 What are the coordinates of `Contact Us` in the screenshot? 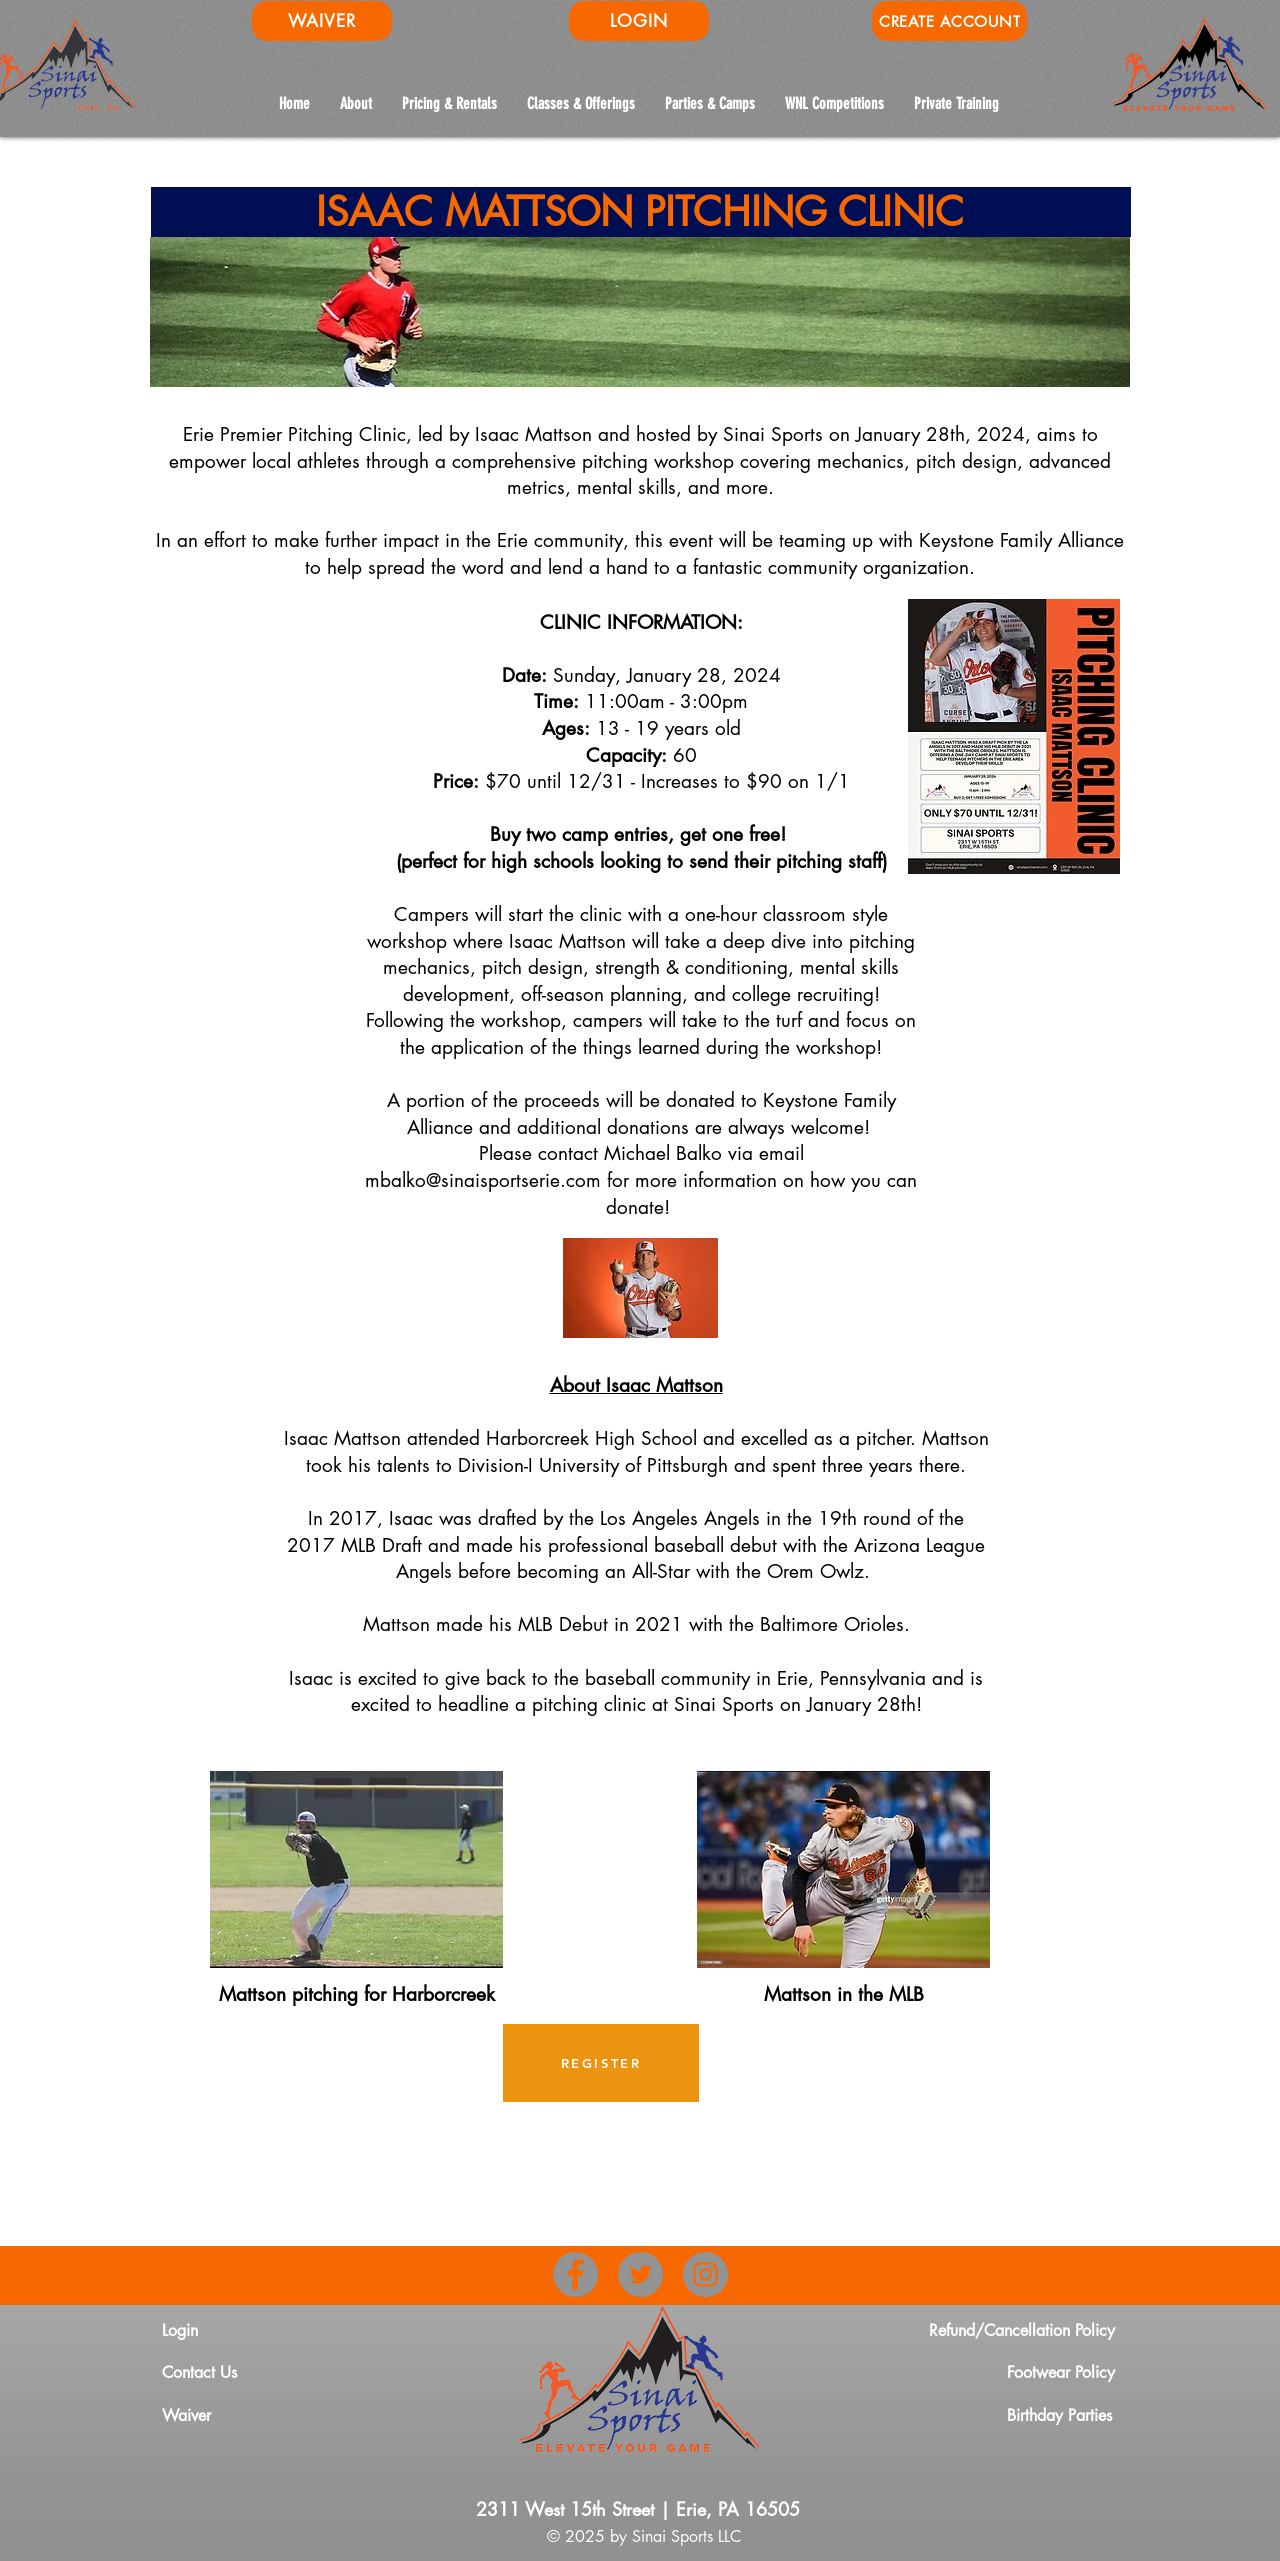 It's located at (199, 2372).